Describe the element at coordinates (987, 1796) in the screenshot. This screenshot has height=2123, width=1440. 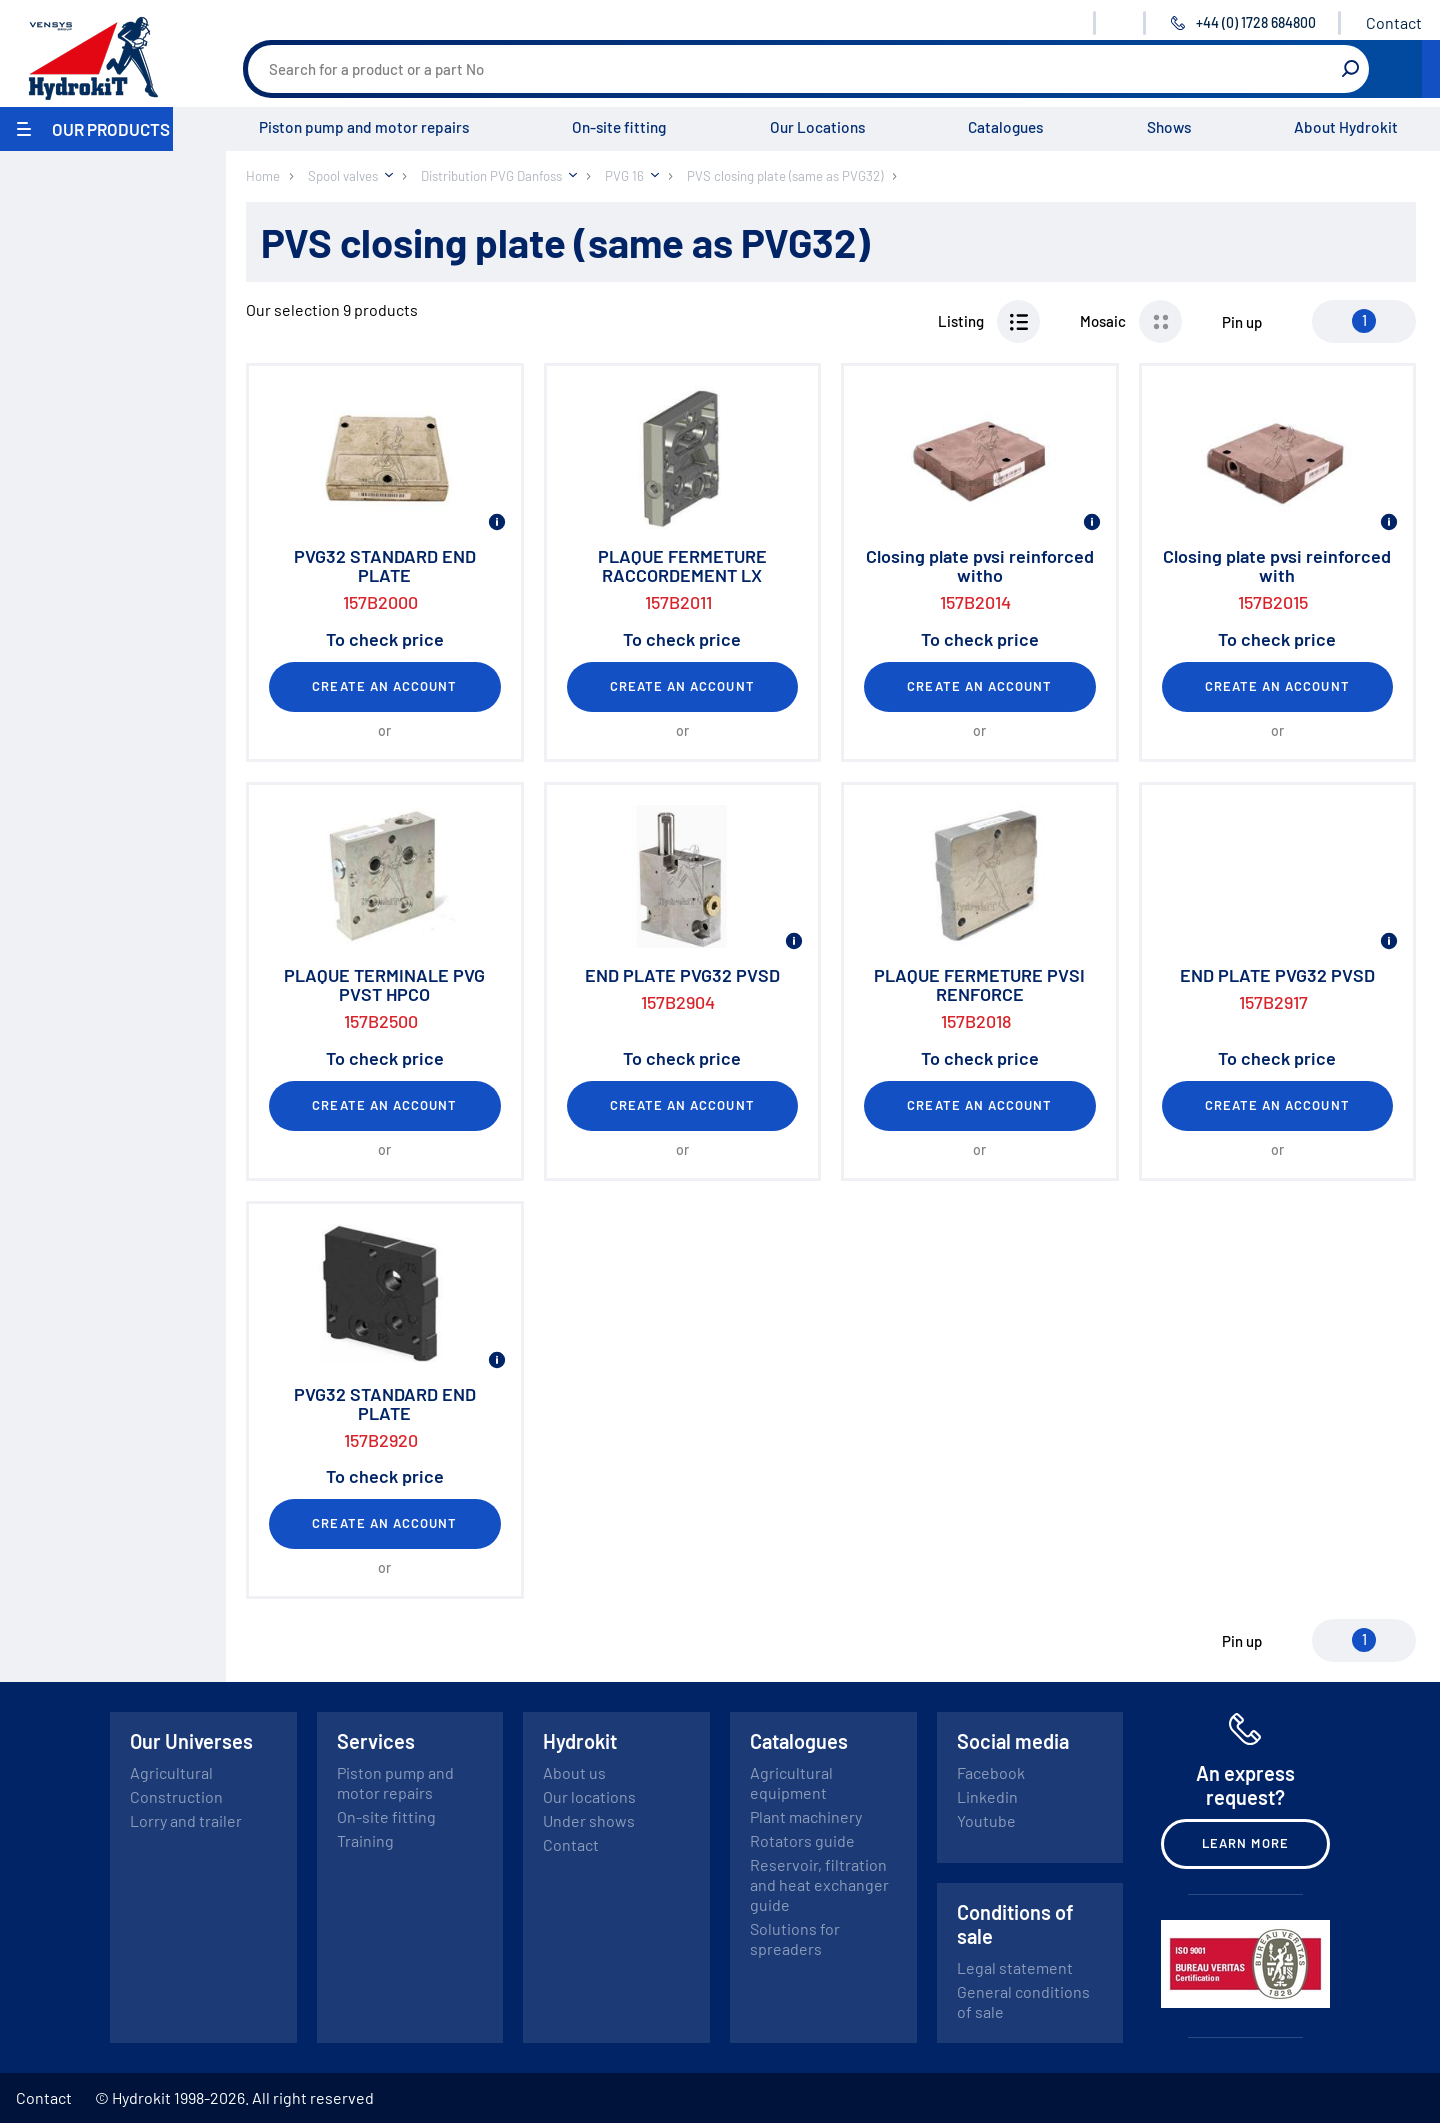
I see `Linkedin` at that location.